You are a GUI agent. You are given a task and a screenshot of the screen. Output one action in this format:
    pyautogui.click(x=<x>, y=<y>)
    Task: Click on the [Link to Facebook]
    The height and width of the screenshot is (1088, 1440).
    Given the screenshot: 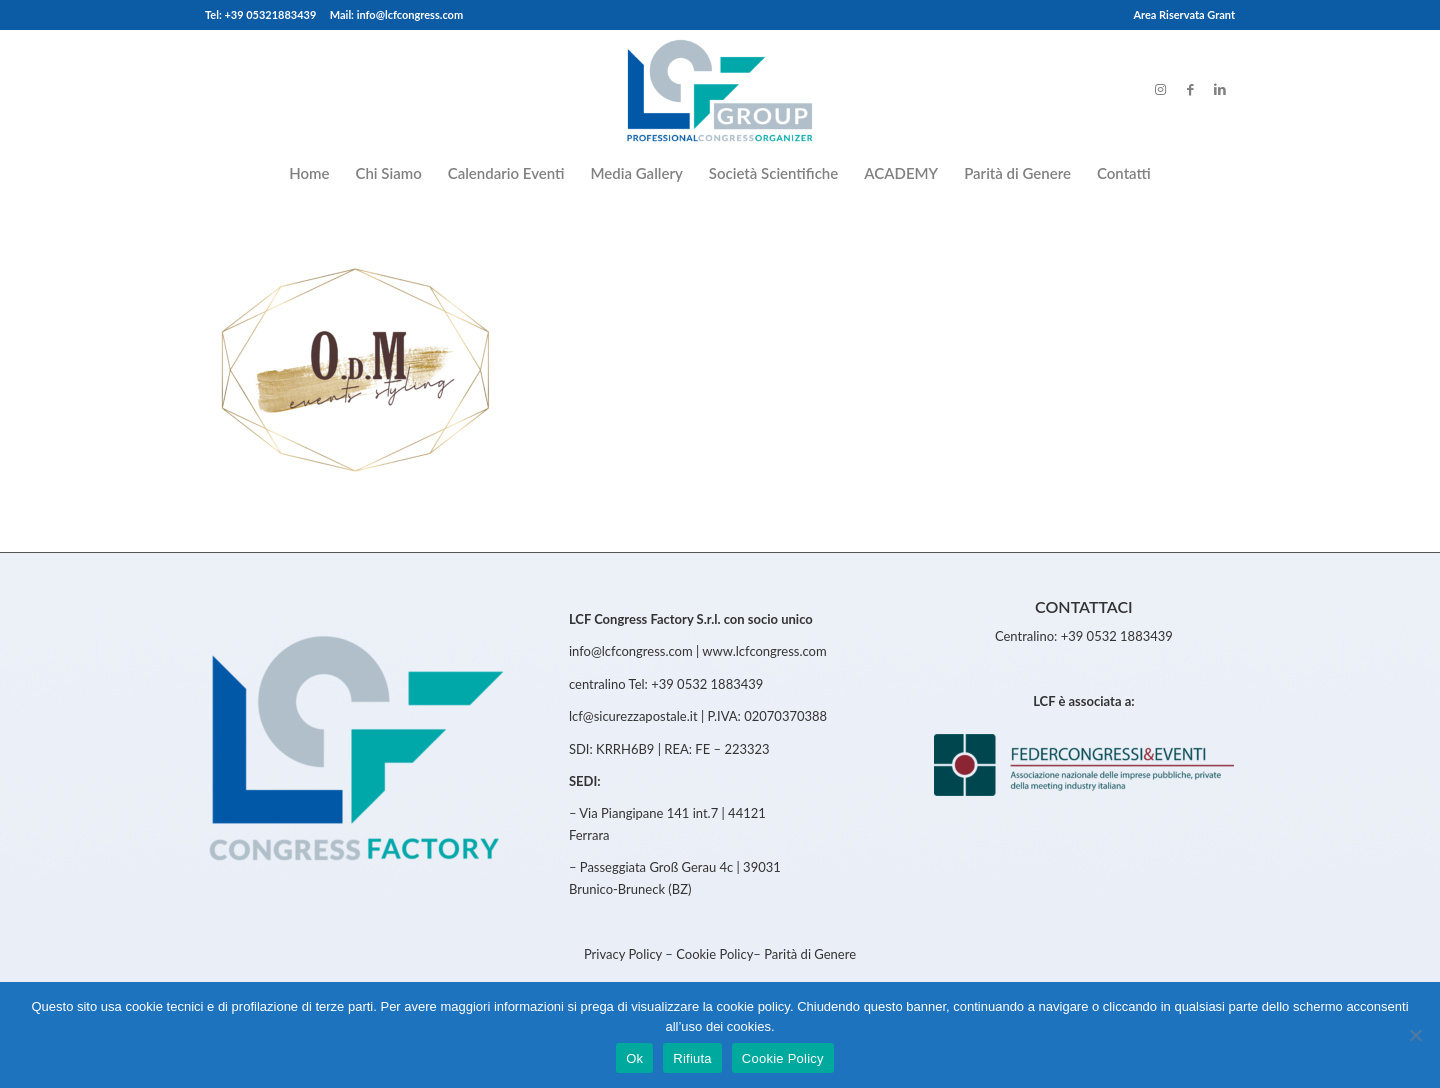 What is the action you would take?
    pyautogui.click(x=1190, y=89)
    